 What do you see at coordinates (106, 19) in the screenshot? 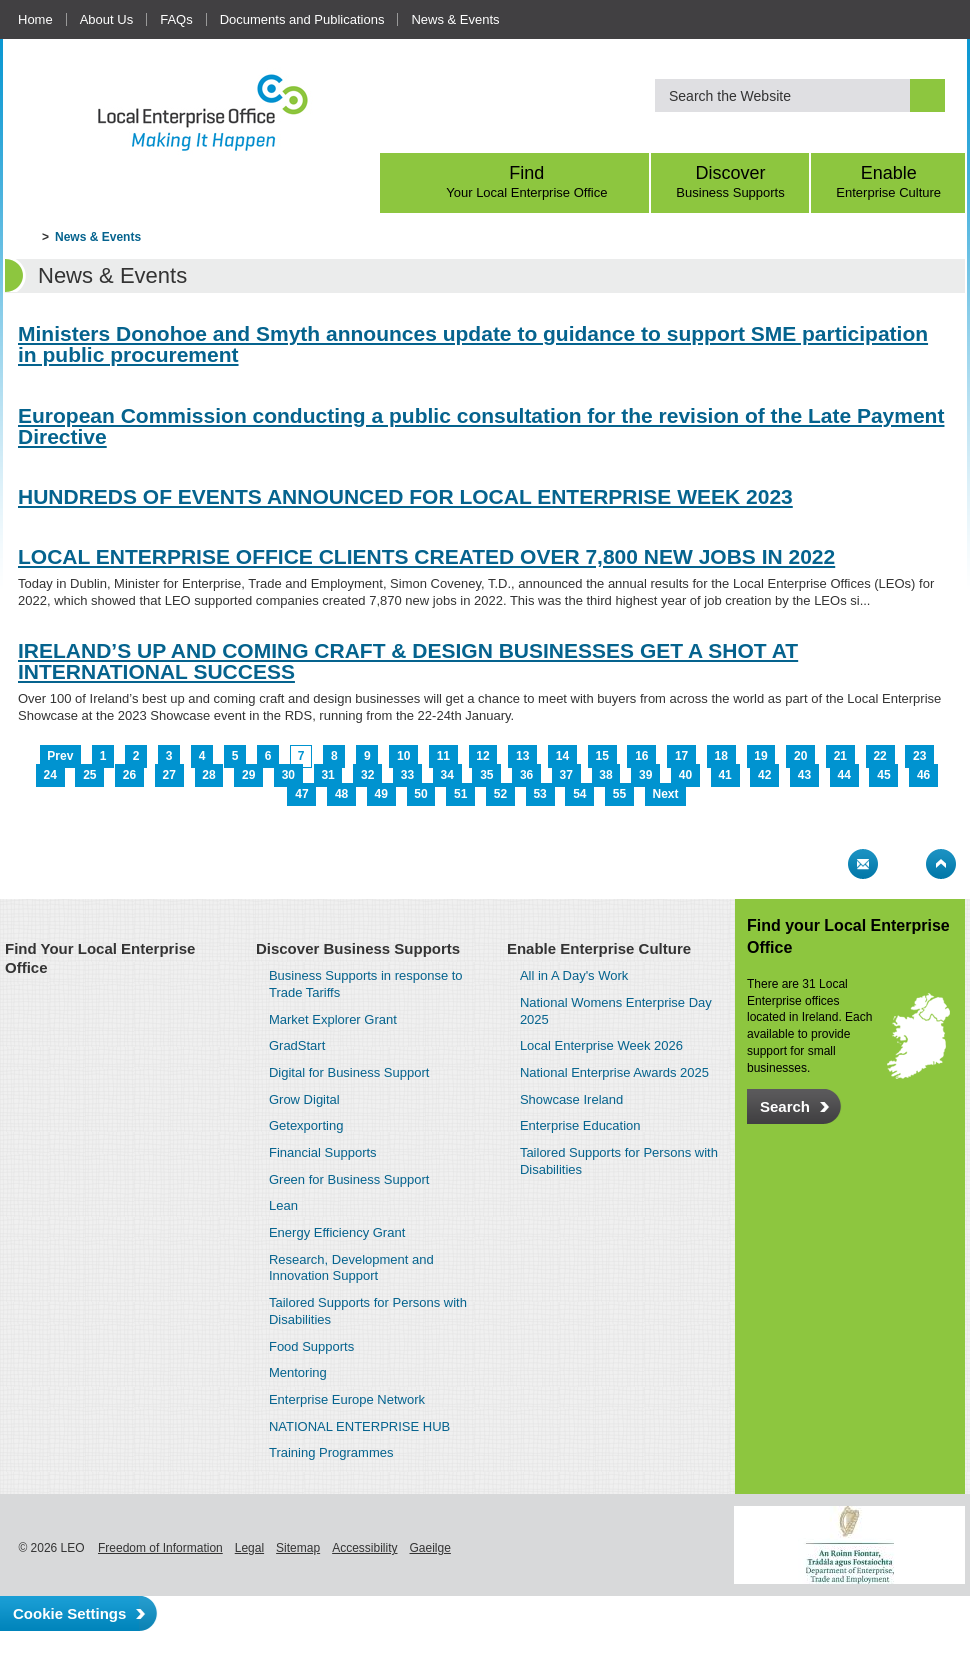
I see `About Us` at bounding box center [106, 19].